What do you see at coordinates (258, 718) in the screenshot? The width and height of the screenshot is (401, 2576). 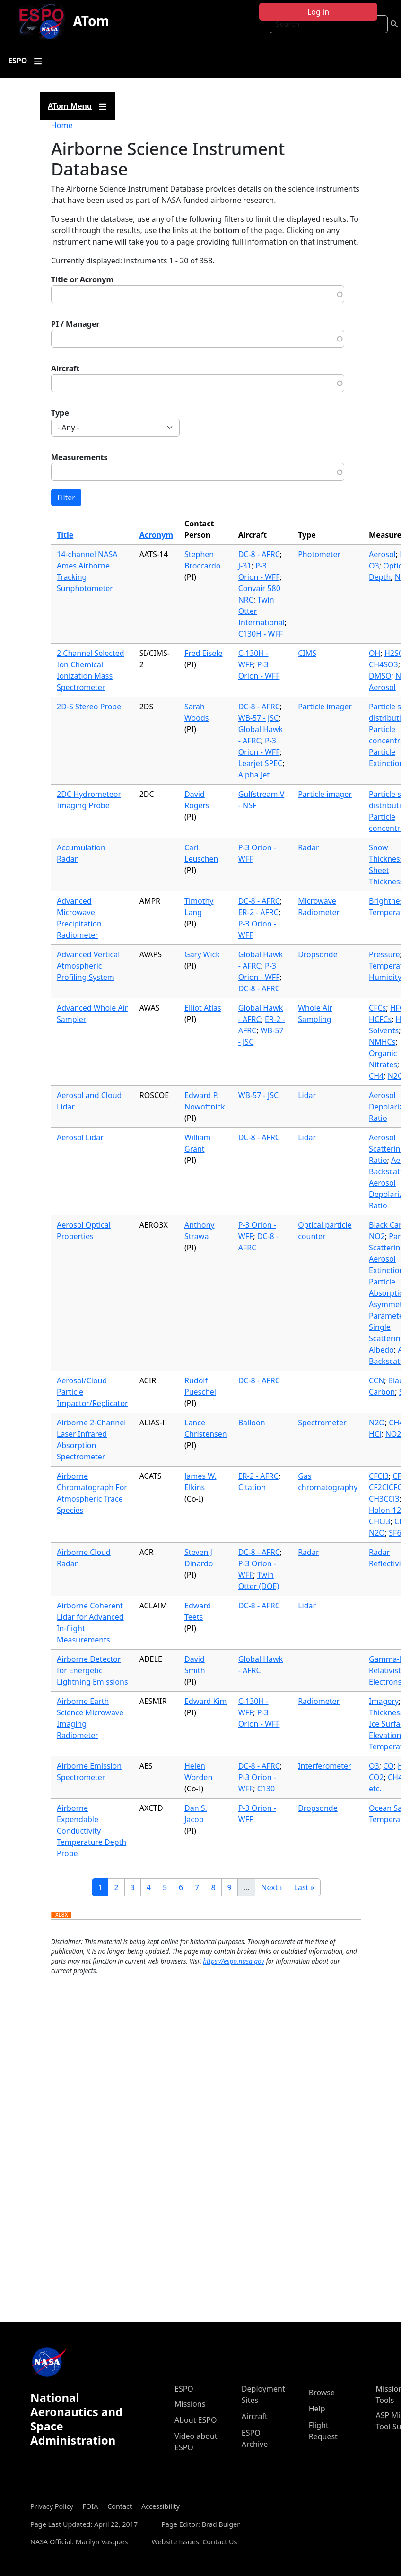 I see `WB-57 - JSC` at bounding box center [258, 718].